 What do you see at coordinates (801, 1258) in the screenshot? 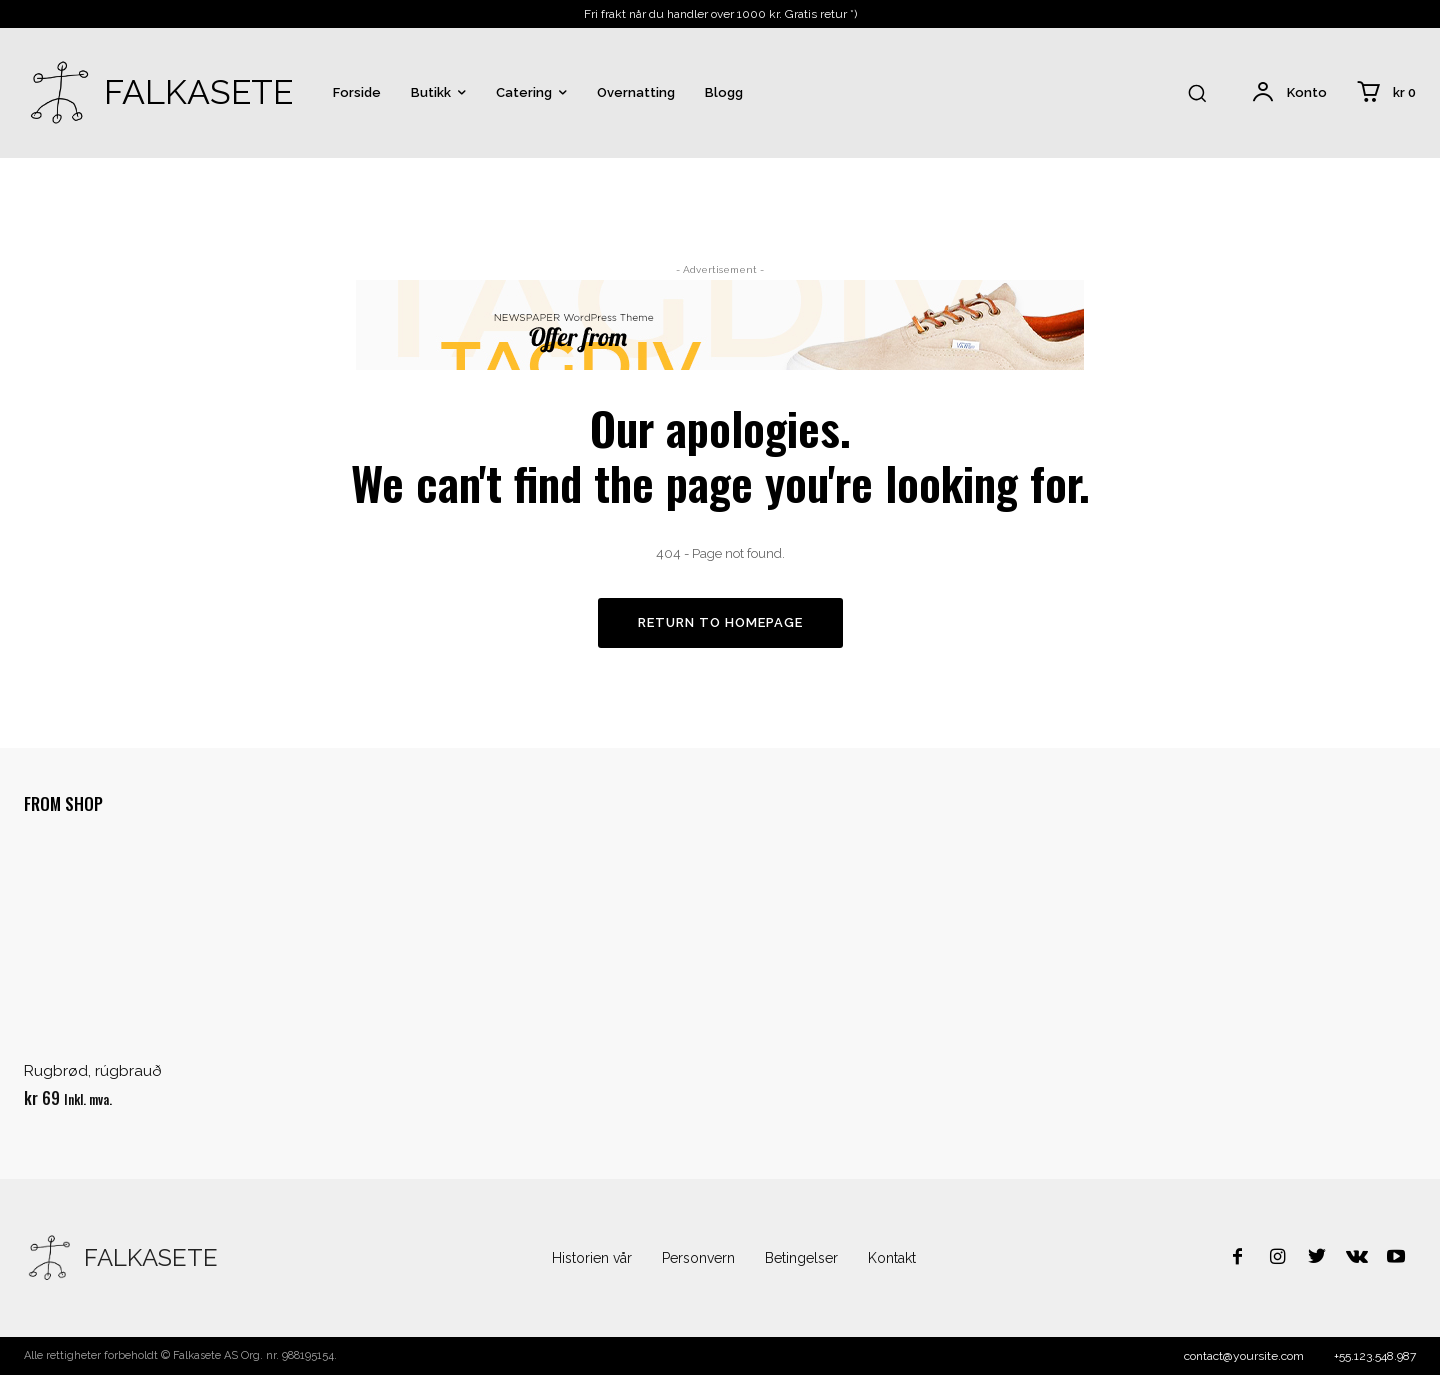
I see `Betingelser` at bounding box center [801, 1258].